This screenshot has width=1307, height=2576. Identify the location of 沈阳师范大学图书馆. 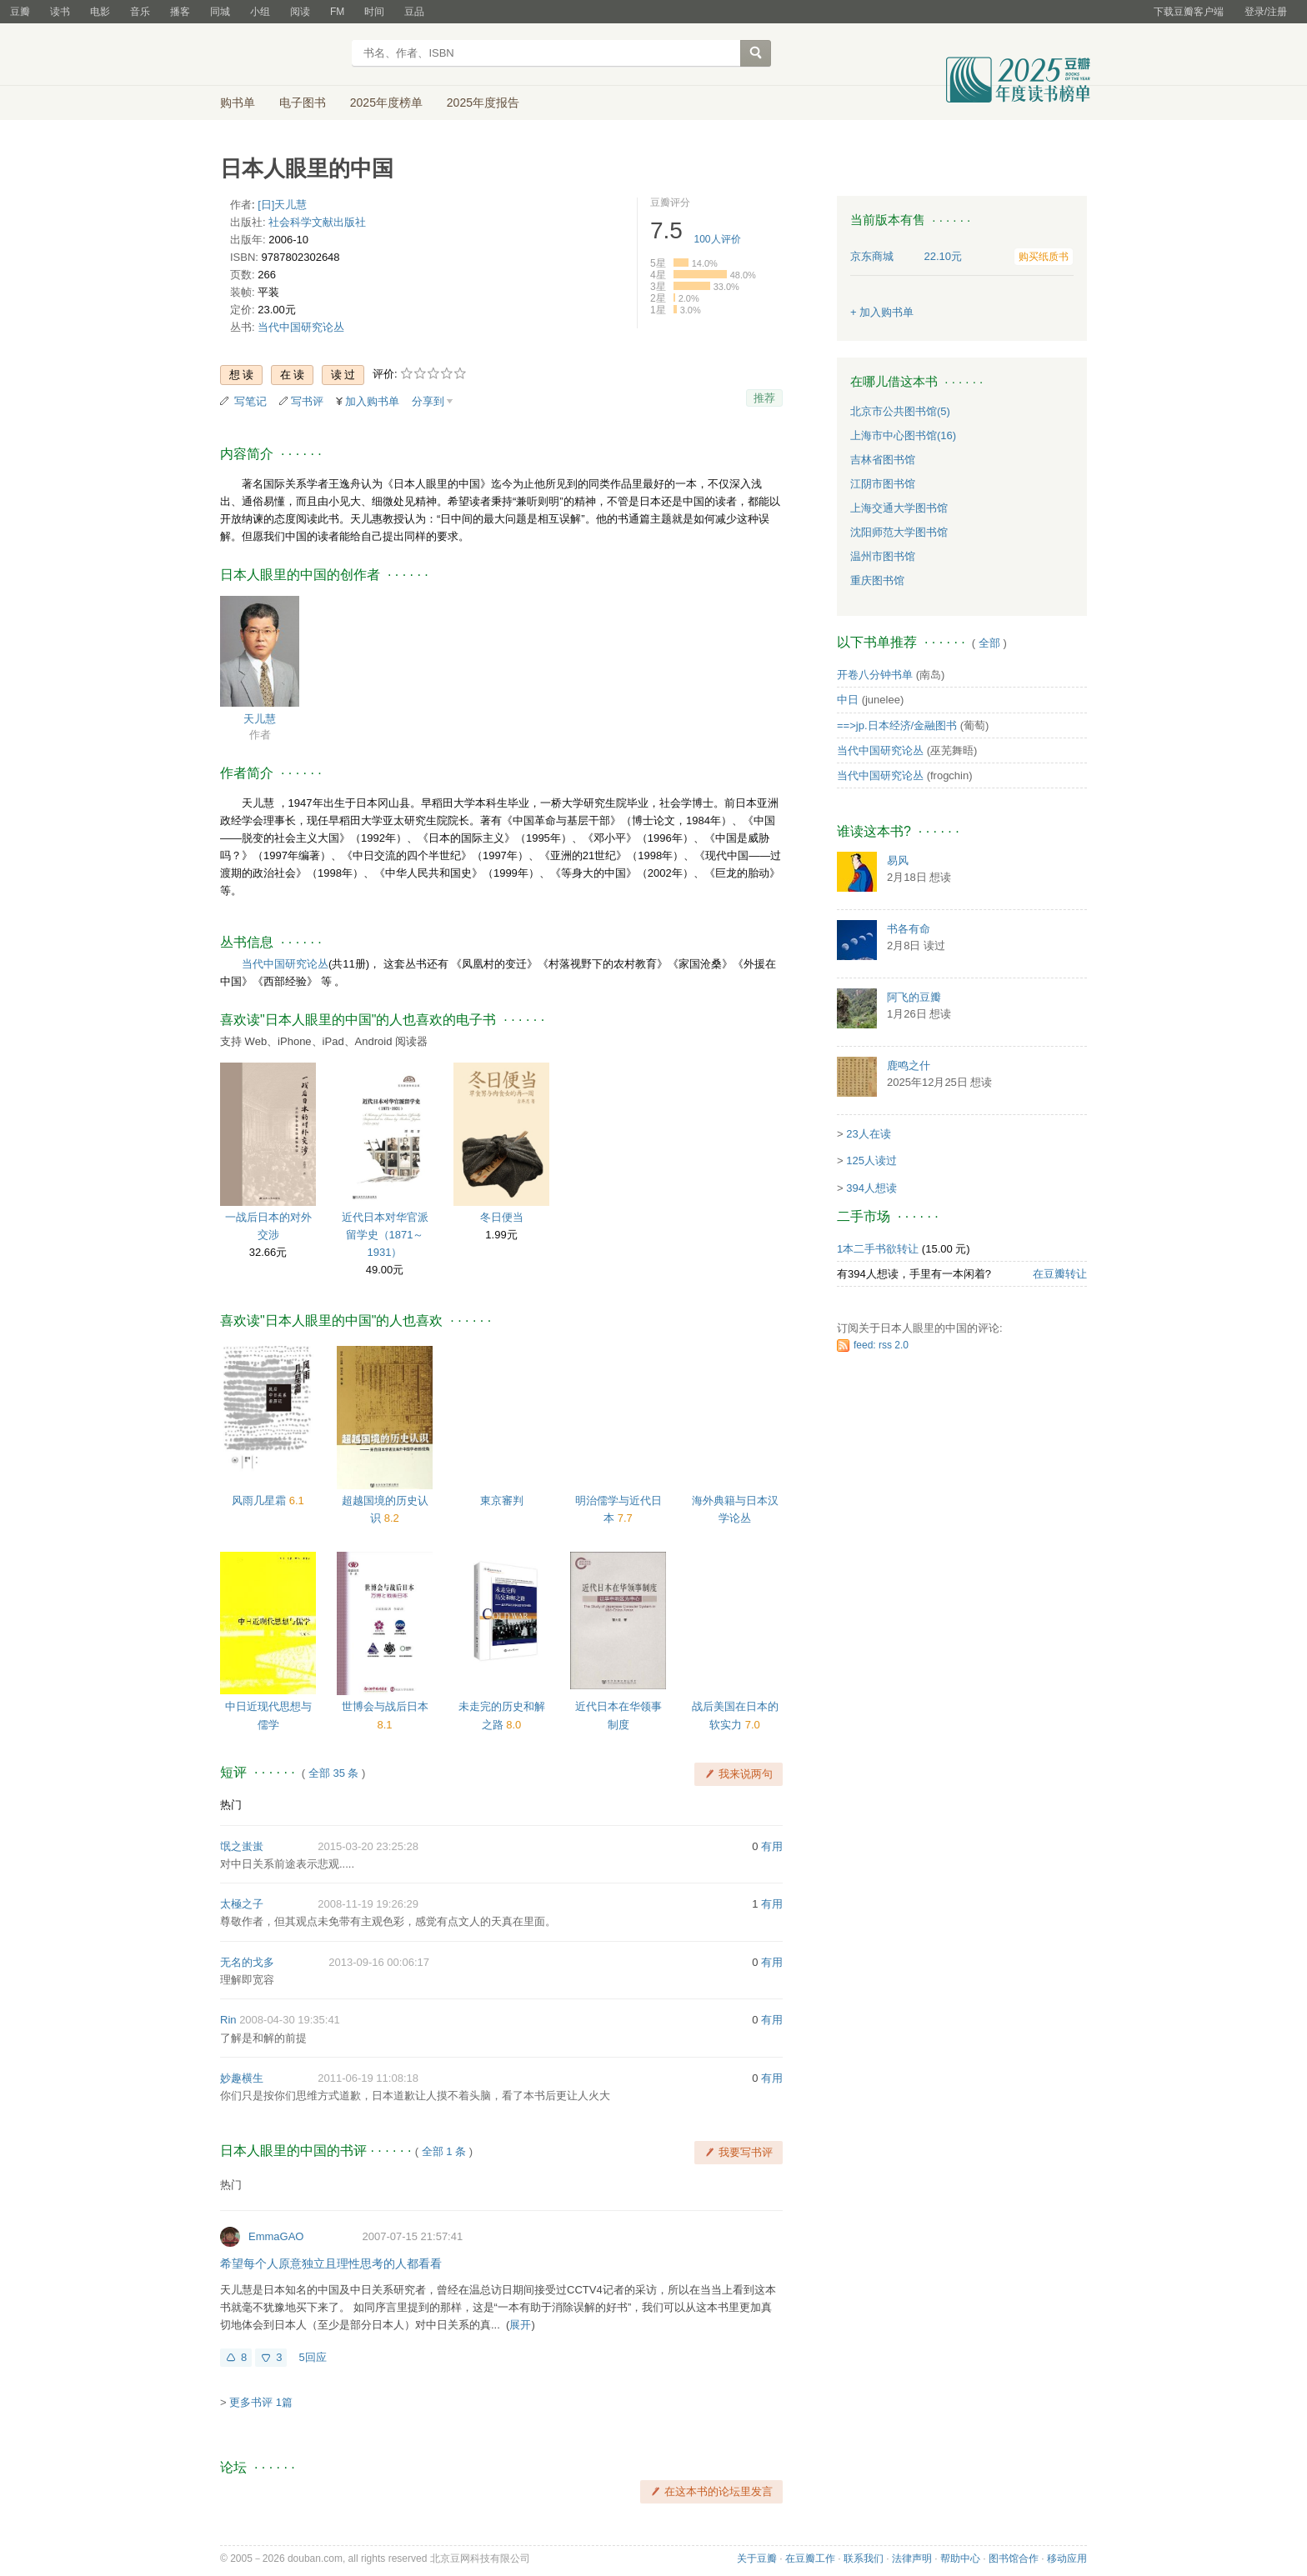
(899, 532).